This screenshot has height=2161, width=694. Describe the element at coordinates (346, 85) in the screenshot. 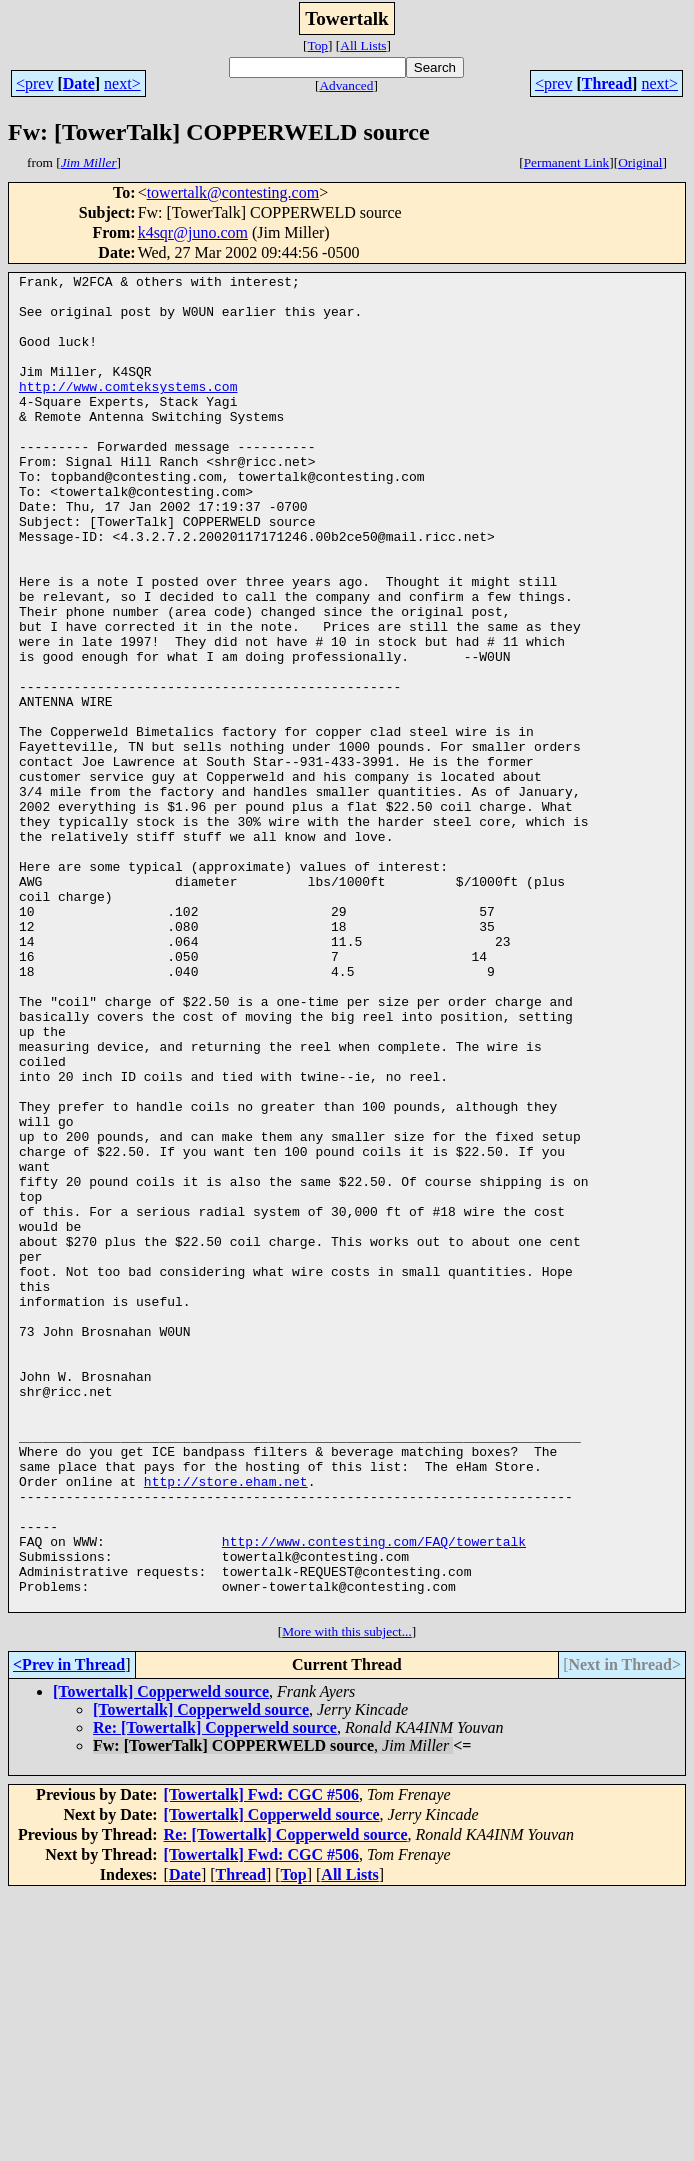

I see `Advanced` at that location.